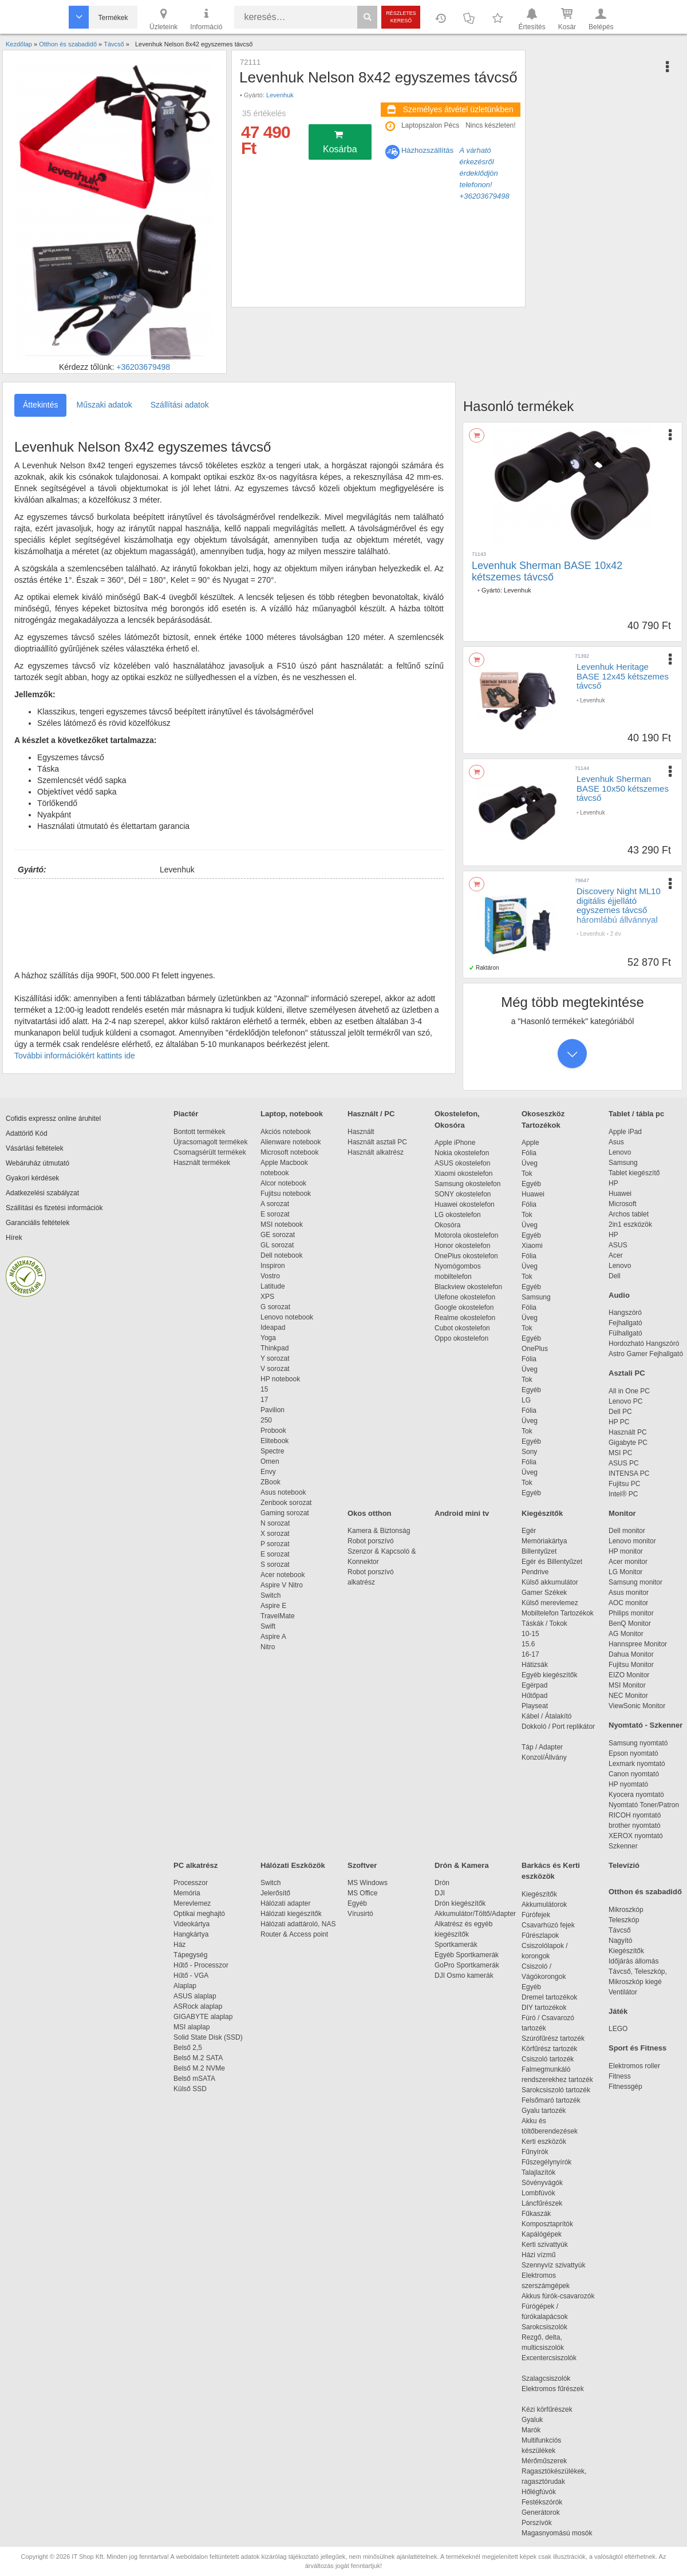 Image resolution: width=687 pixels, height=2576 pixels. I want to click on Cofidis expressz online áruhitel, so click(53, 1119).